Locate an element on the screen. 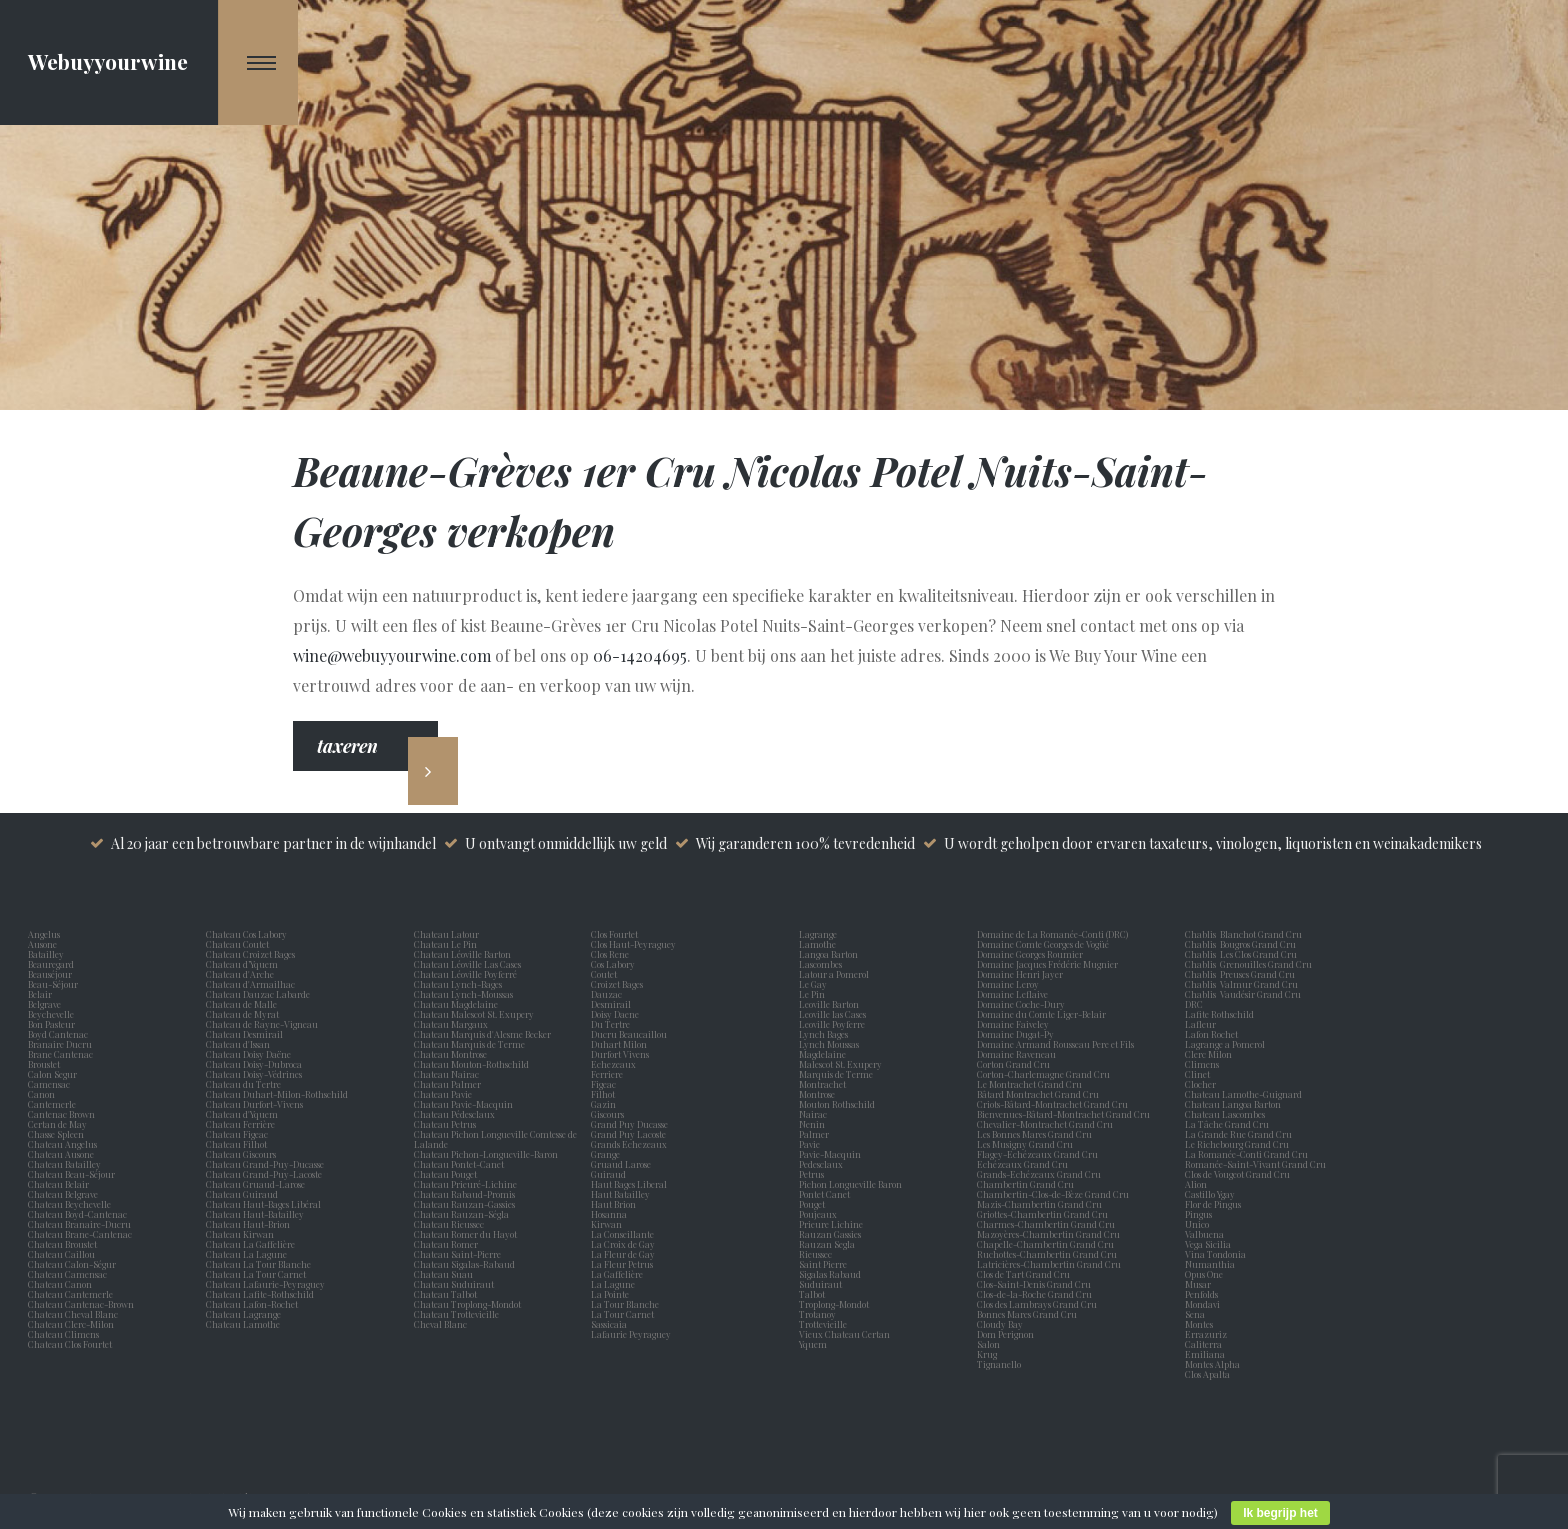 This screenshot has width=1568, height=1529. Chateau Doisy Daëne is located at coordinates (248, 1054).